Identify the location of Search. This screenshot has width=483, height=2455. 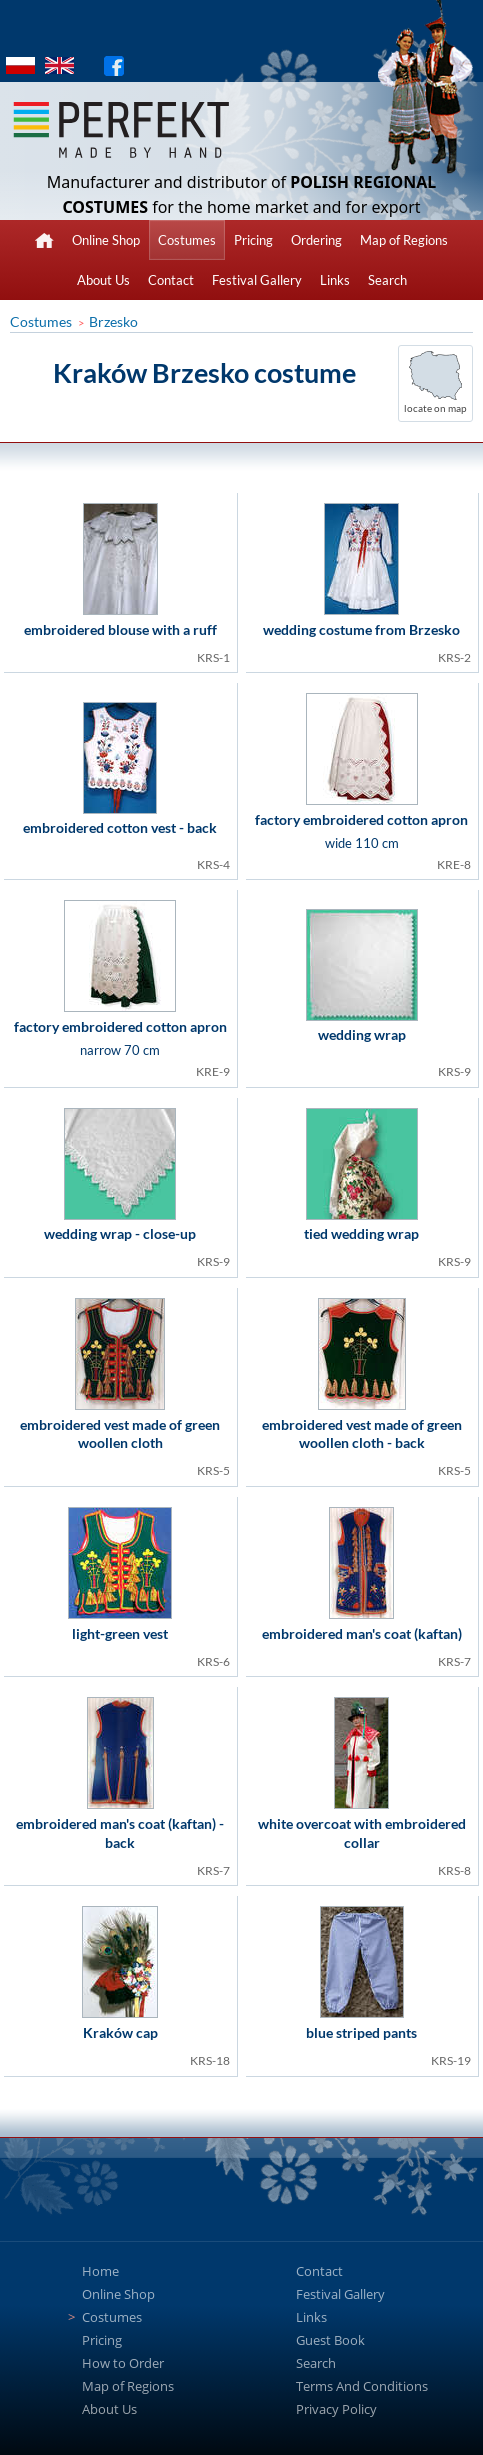
(387, 280).